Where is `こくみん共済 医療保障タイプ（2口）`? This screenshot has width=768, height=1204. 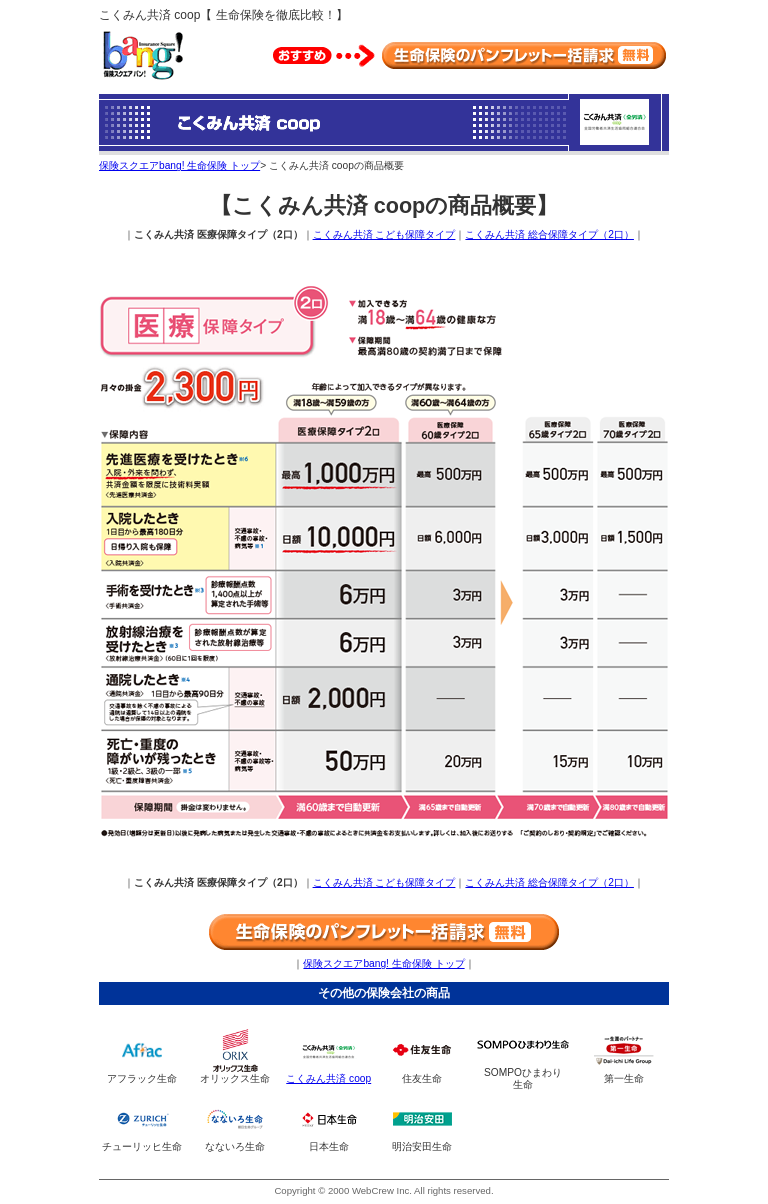 こくみん共済 医療保障タイプ（2口） is located at coordinates (218, 234).